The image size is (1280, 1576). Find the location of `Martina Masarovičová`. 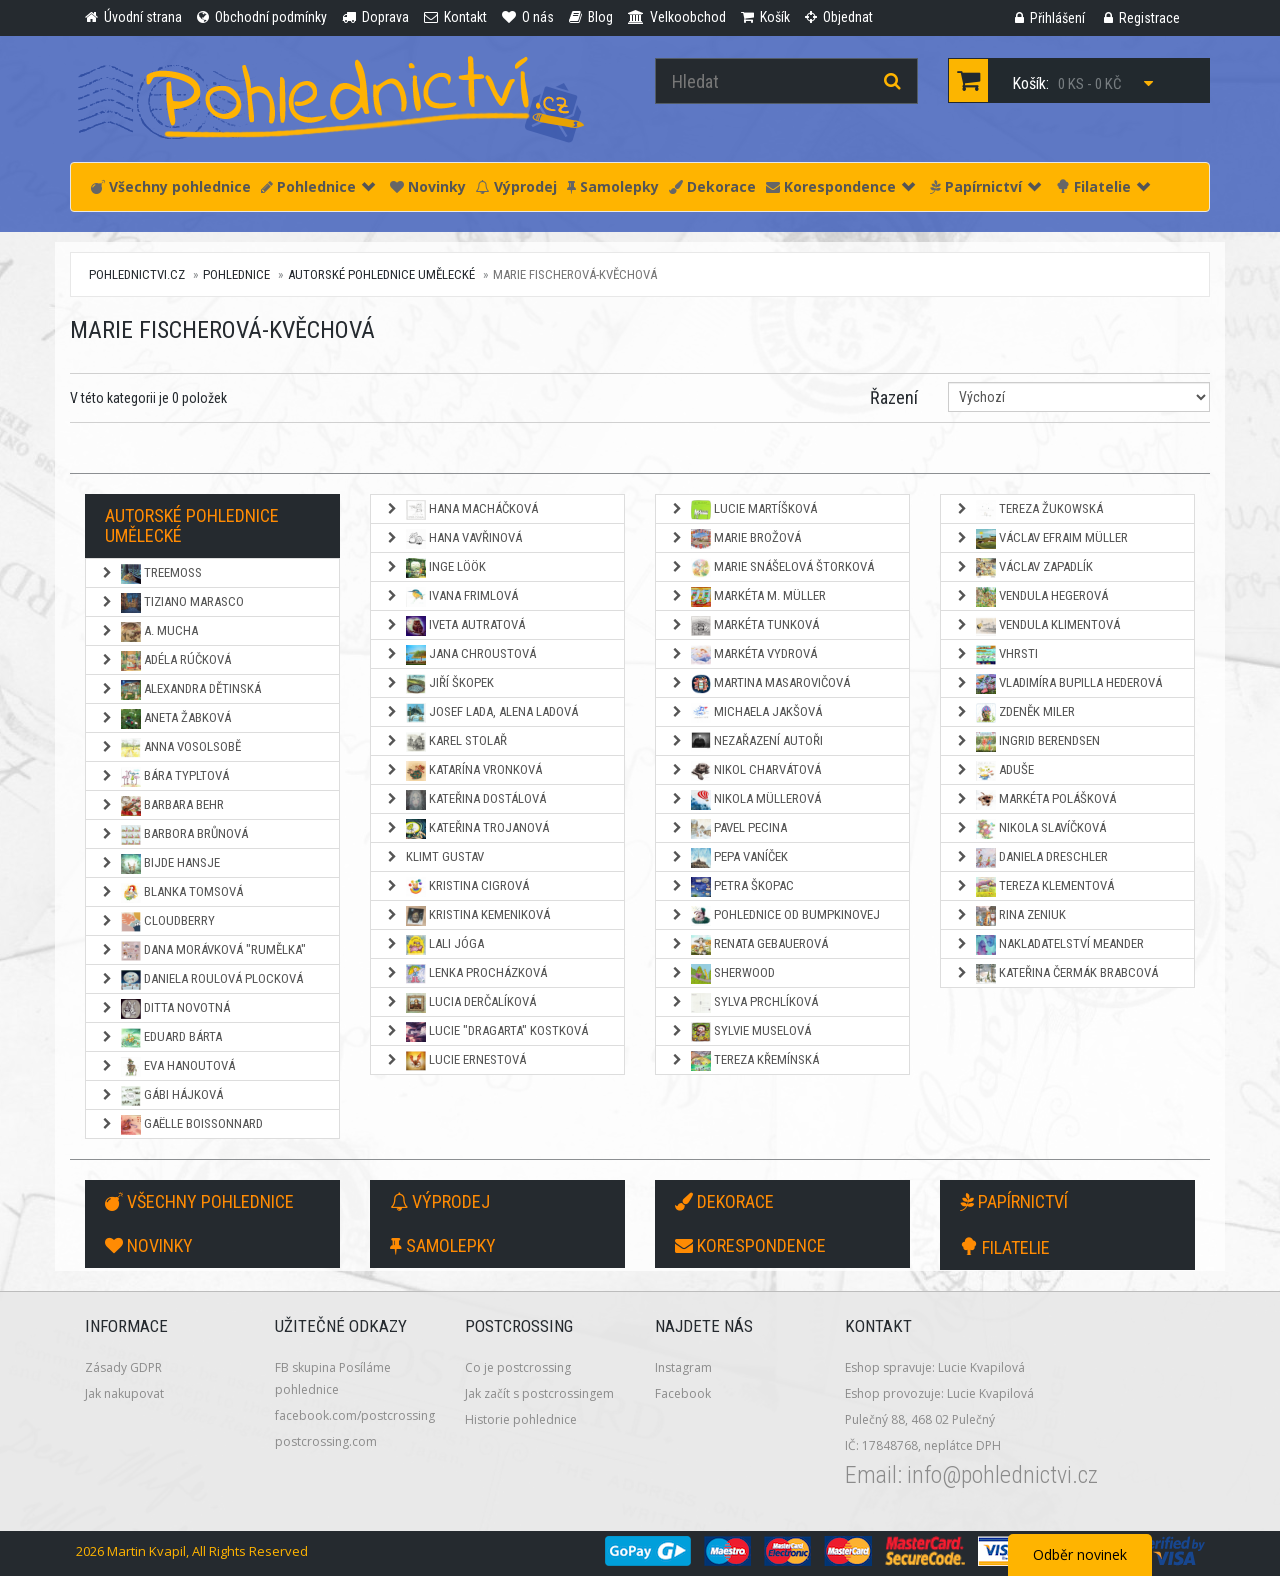

Martina Masarovičová is located at coordinates (760, 684).